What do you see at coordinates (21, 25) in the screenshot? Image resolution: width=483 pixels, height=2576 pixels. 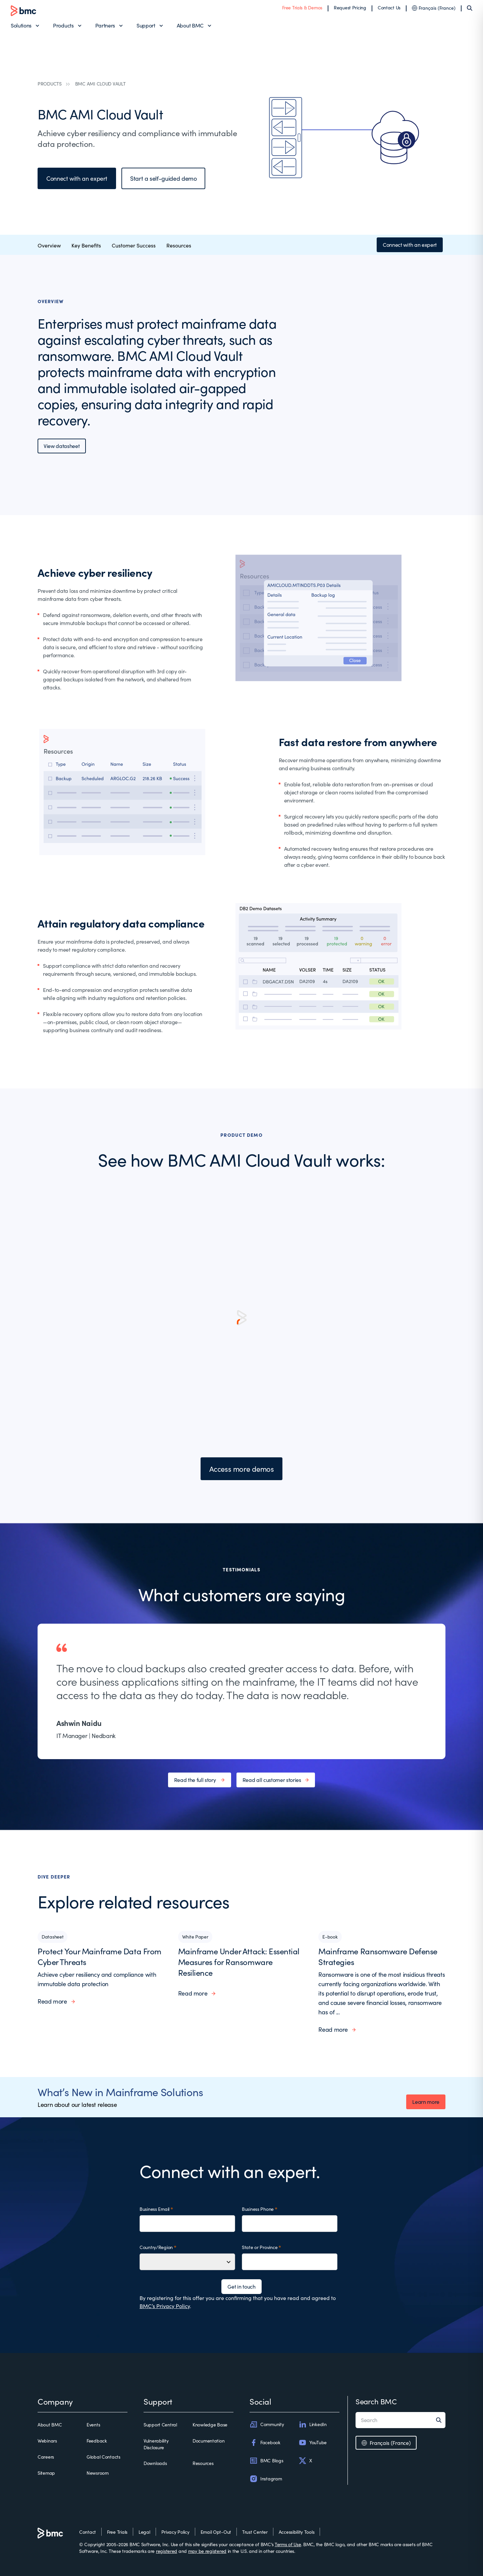 I see `Solutions` at bounding box center [21, 25].